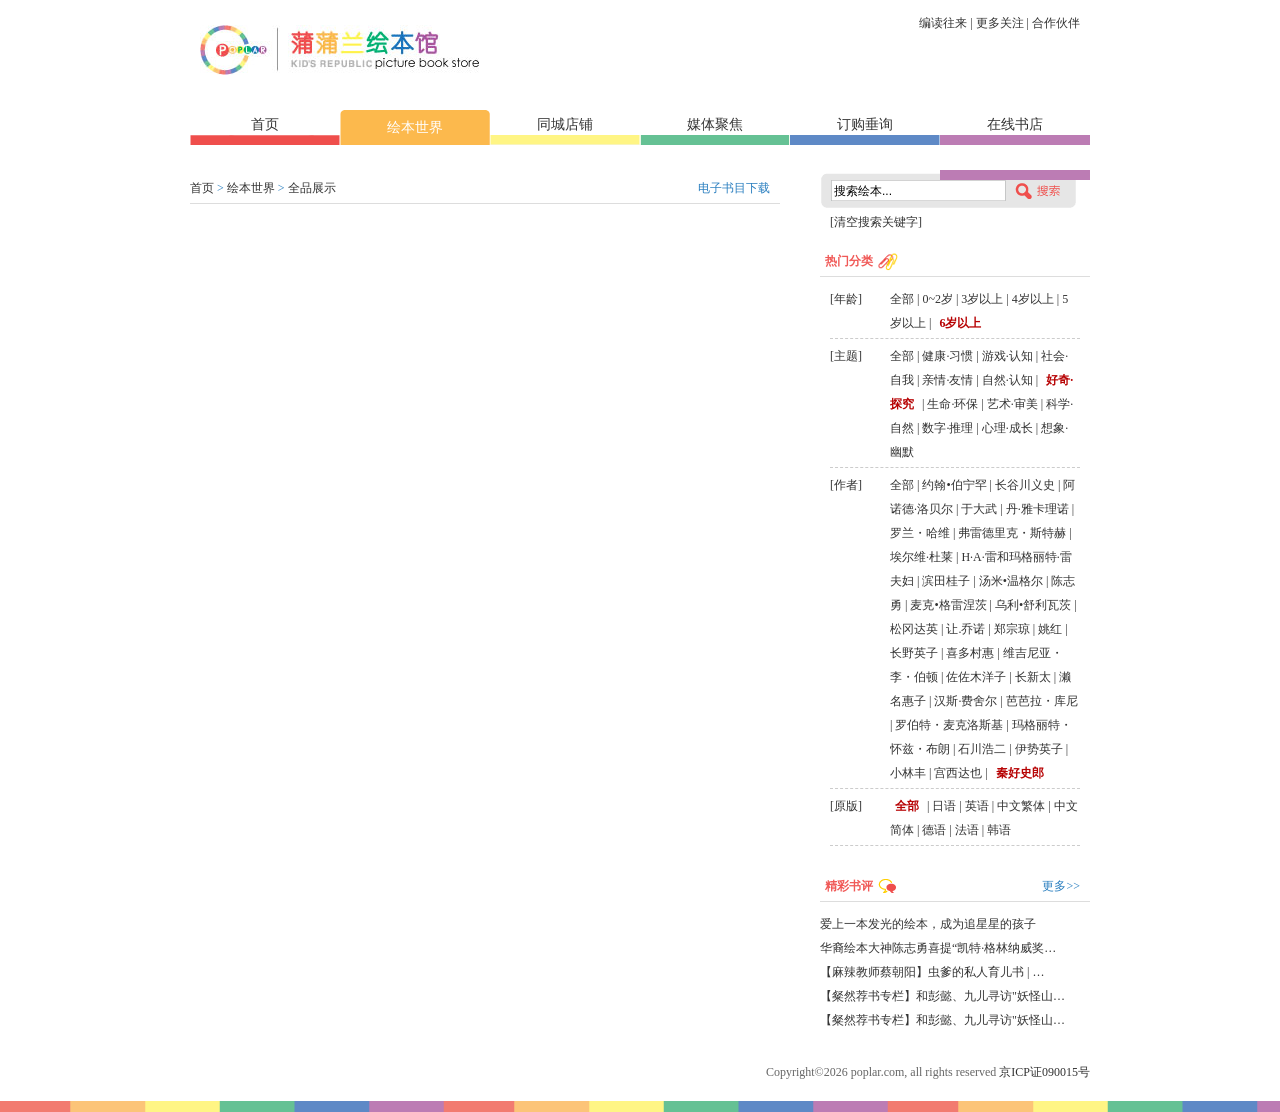 Image resolution: width=1280 pixels, height=1112 pixels. What do you see at coordinates (934, 830) in the screenshot?
I see `德语` at bounding box center [934, 830].